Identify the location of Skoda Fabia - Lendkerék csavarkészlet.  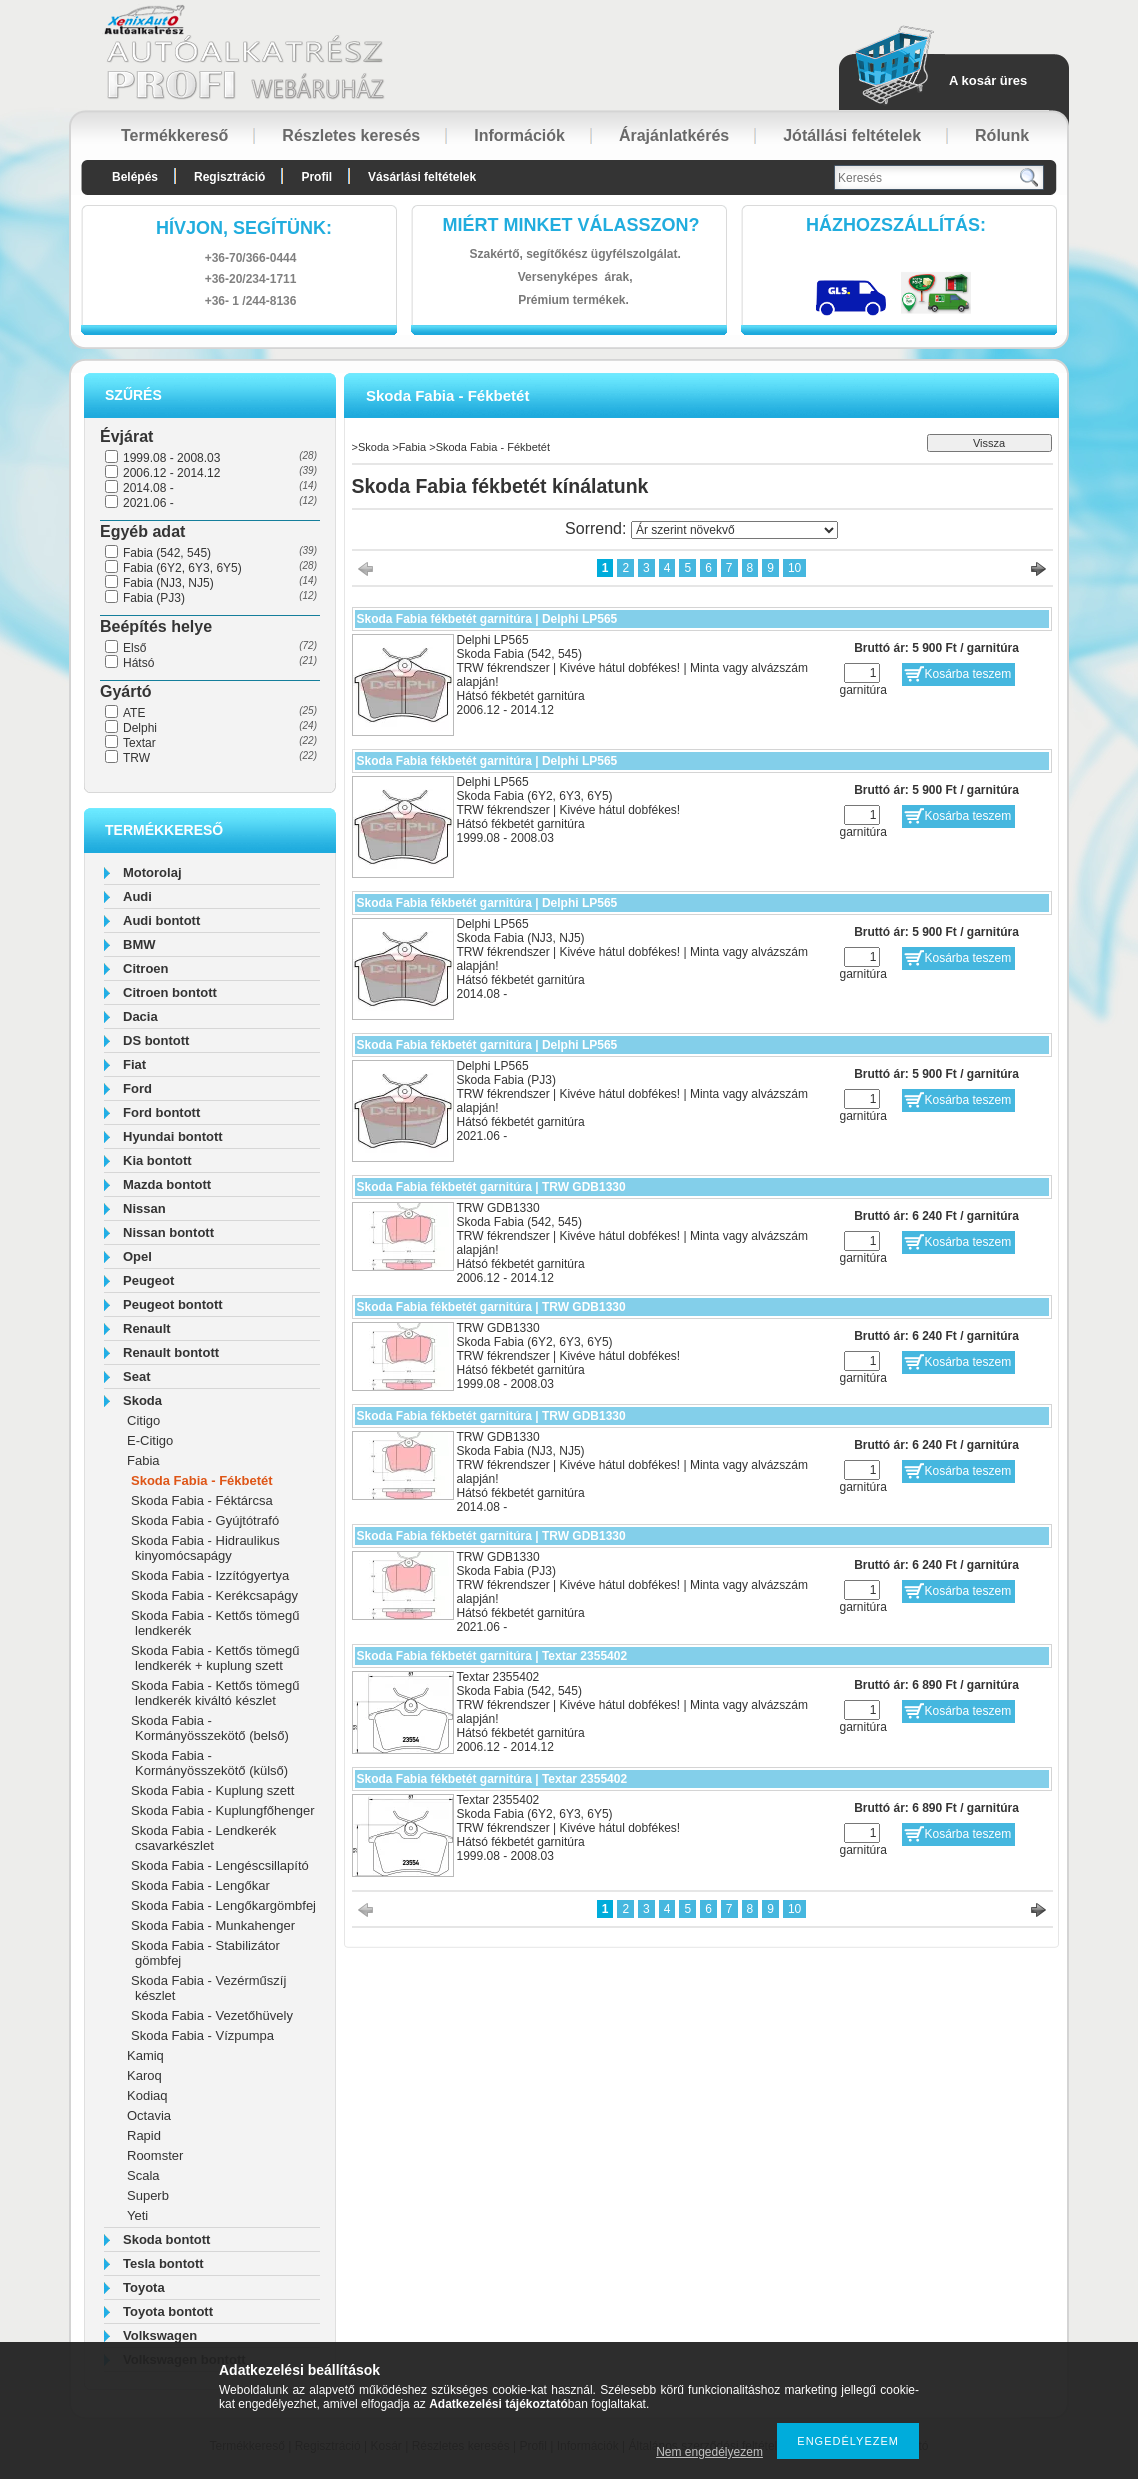
(203, 1838).